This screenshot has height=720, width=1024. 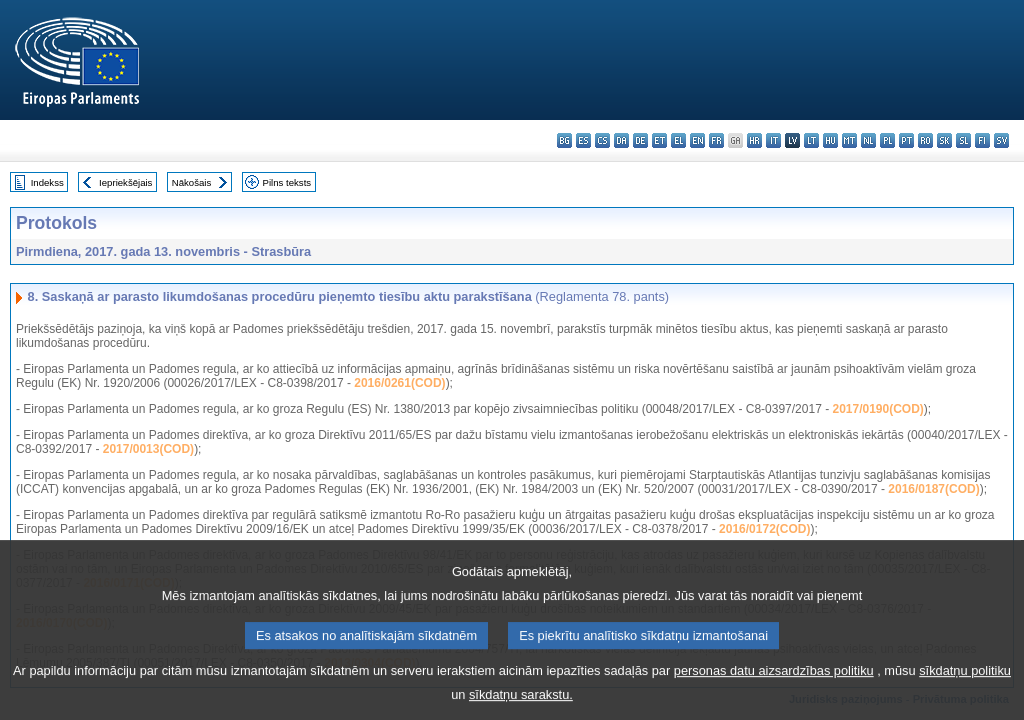 What do you see at coordinates (125, 182) in the screenshot?
I see `Iepriekšējais` at bounding box center [125, 182].